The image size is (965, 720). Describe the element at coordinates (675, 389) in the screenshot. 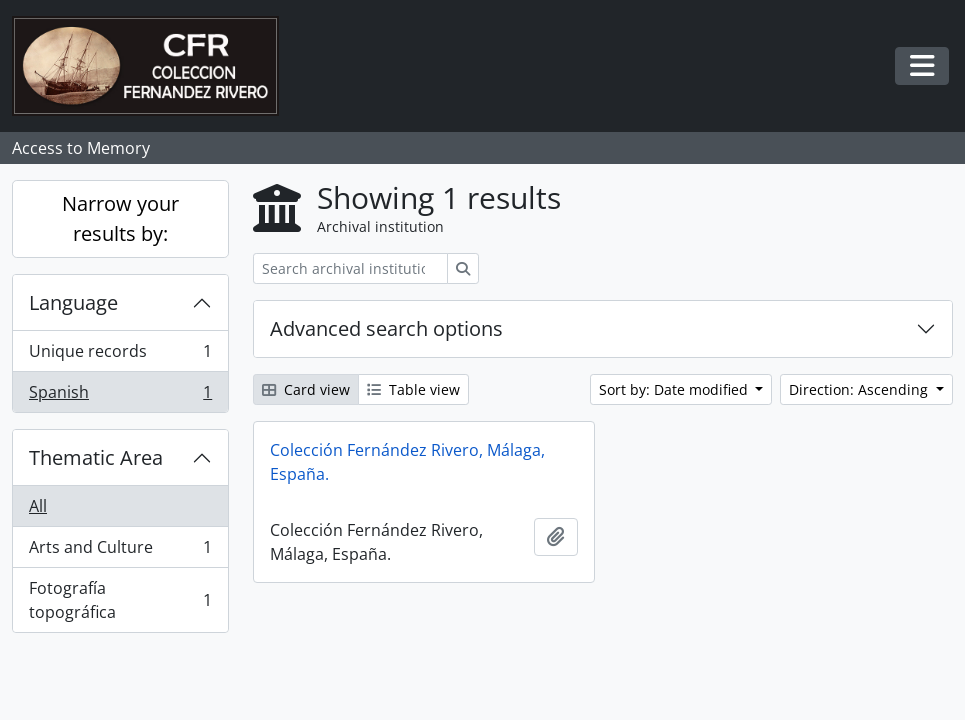

I see `Sort by: Date modified` at that location.